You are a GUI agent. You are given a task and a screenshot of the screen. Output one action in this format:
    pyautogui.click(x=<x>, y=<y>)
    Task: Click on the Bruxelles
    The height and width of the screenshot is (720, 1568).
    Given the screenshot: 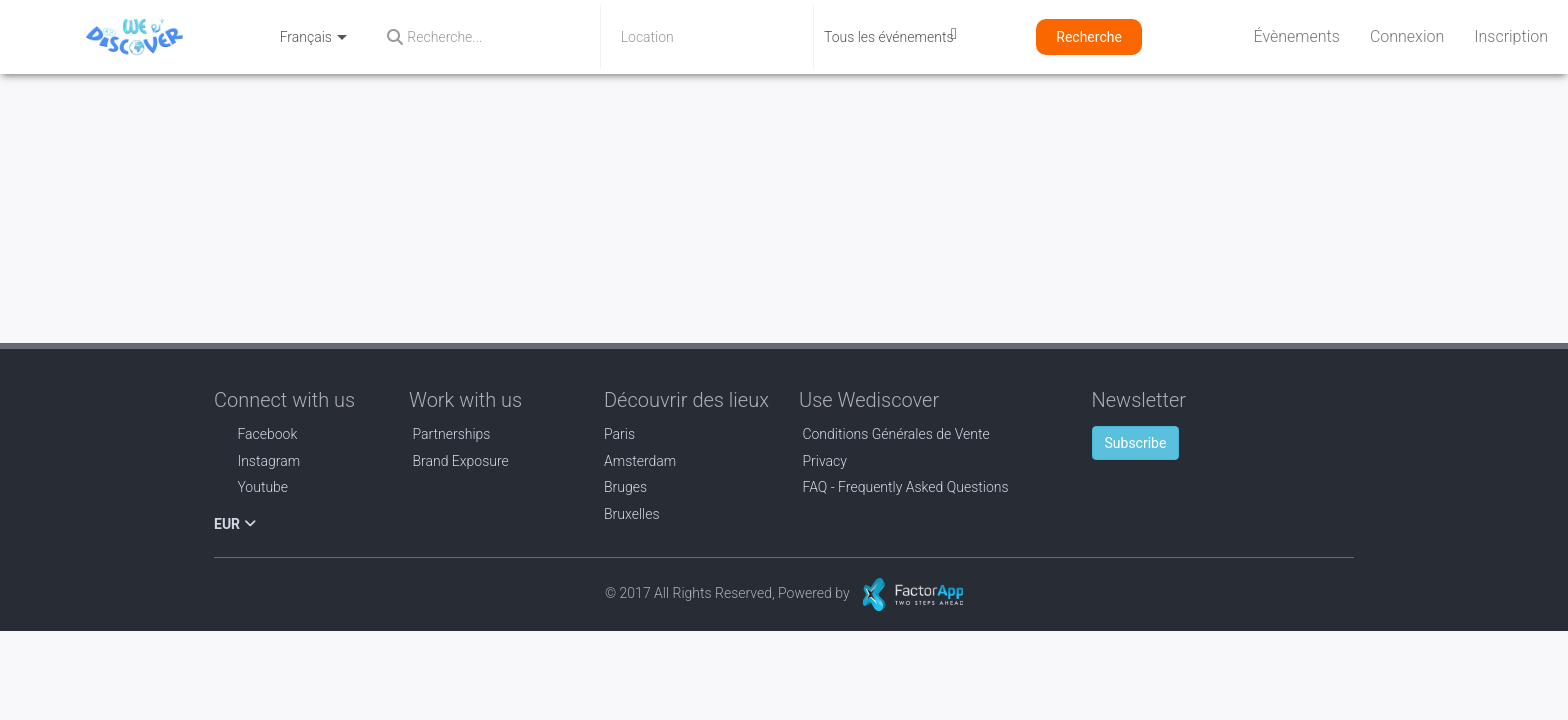 What is the action you would take?
    pyautogui.click(x=632, y=514)
    